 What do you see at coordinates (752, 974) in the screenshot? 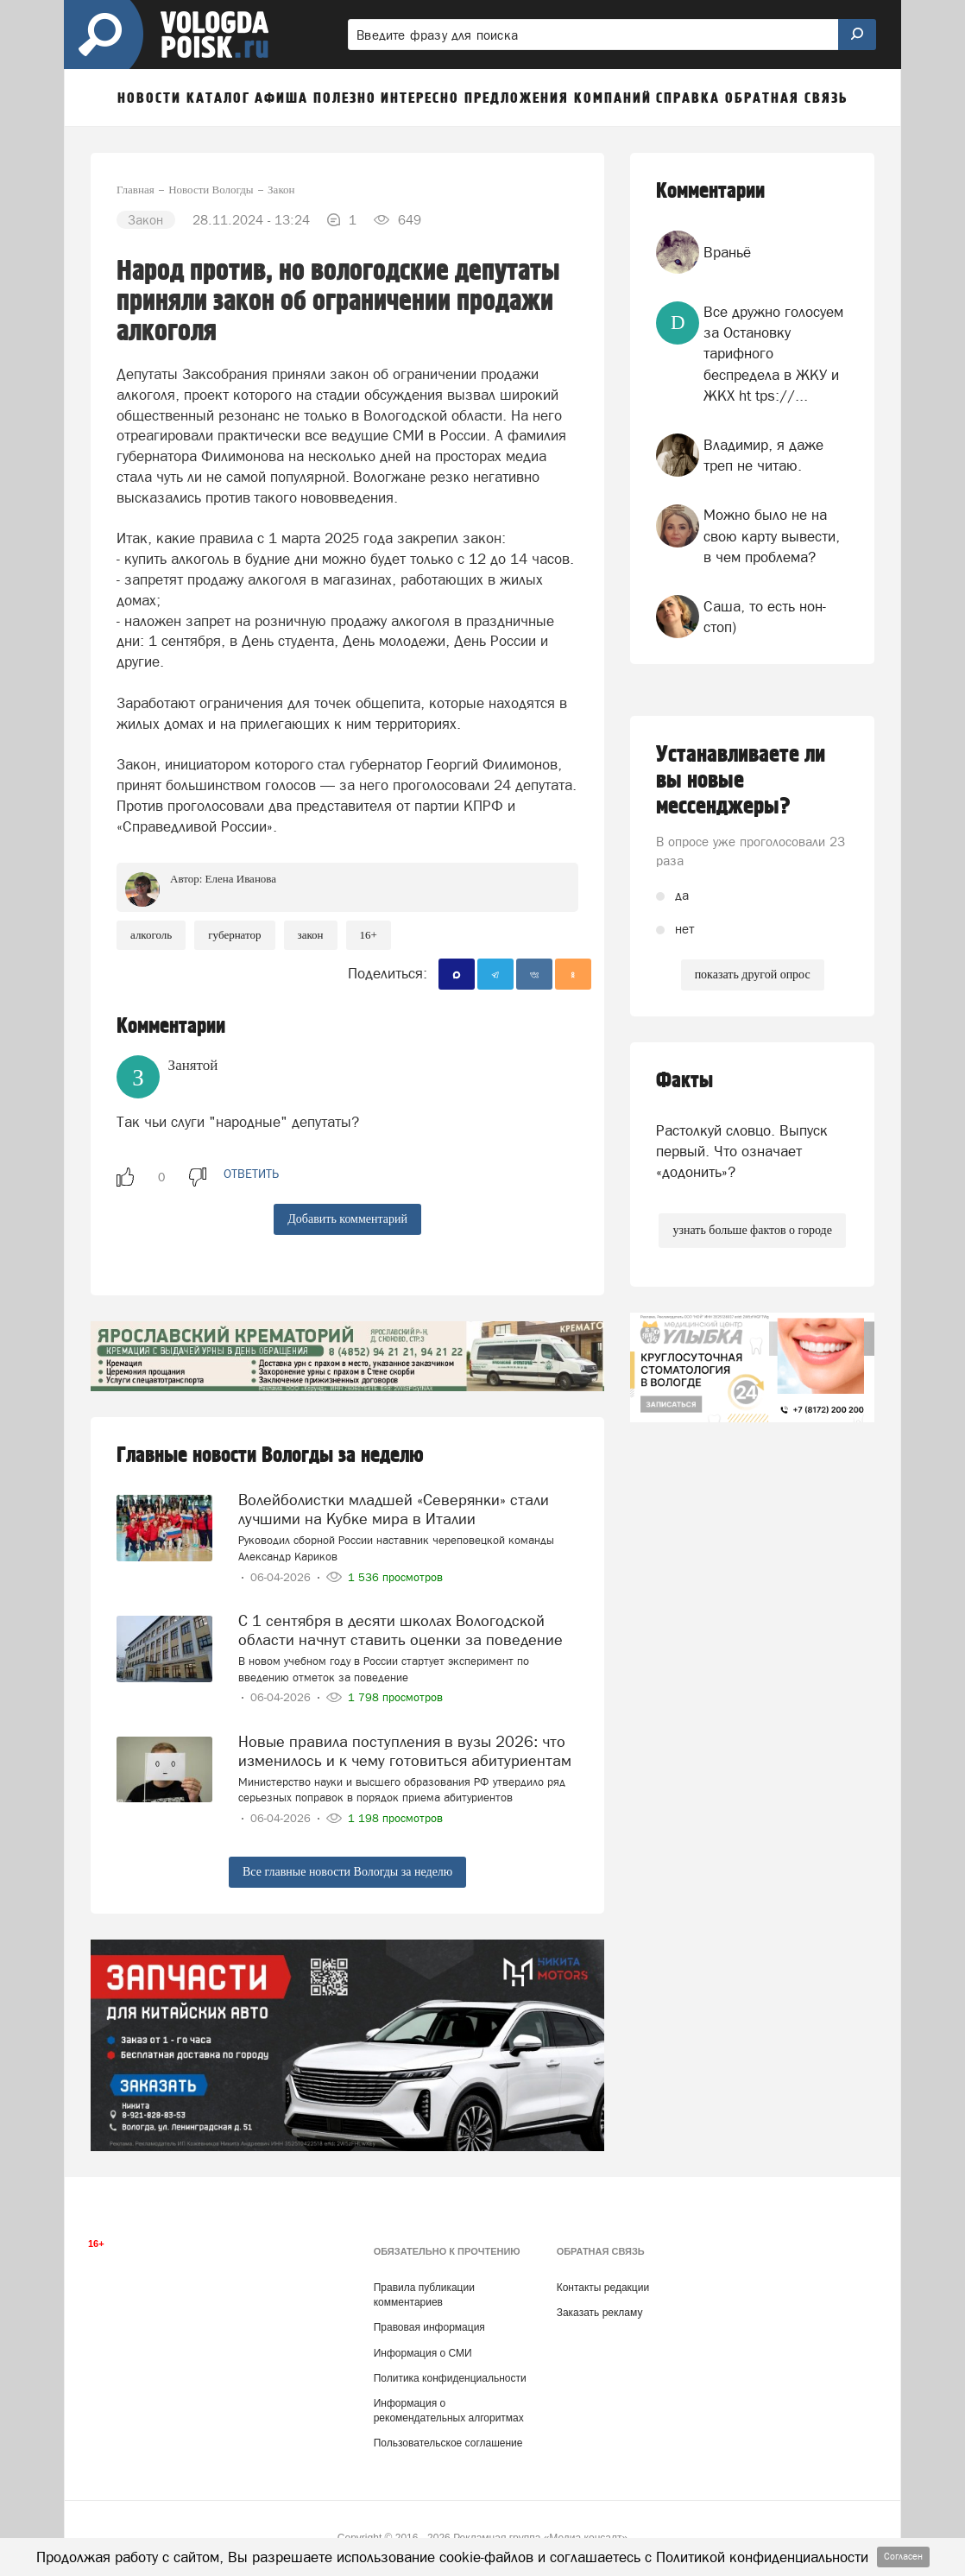
I see `показать другой опрос` at bounding box center [752, 974].